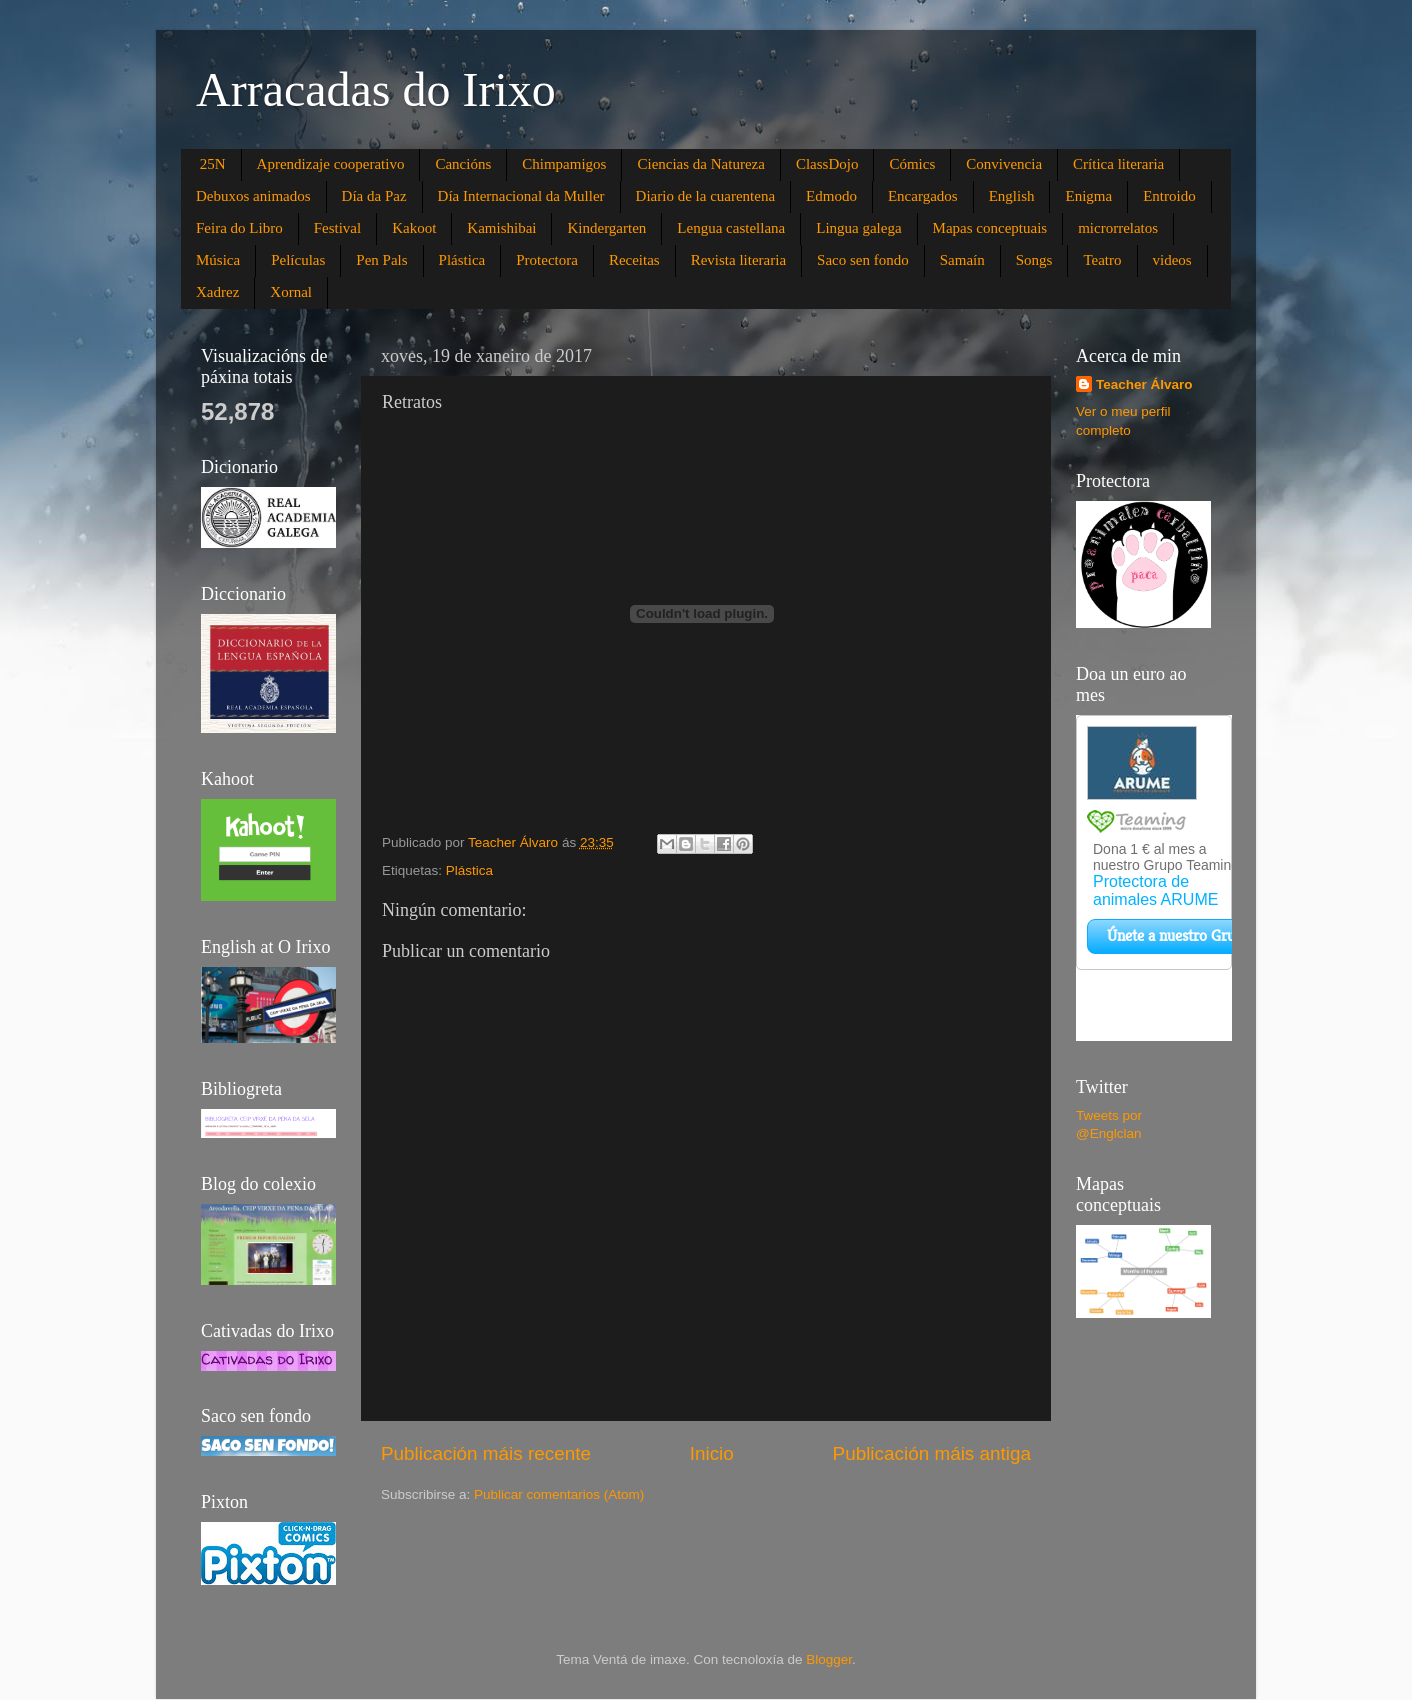  What do you see at coordinates (291, 292) in the screenshot?
I see `Xornal` at bounding box center [291, 292].